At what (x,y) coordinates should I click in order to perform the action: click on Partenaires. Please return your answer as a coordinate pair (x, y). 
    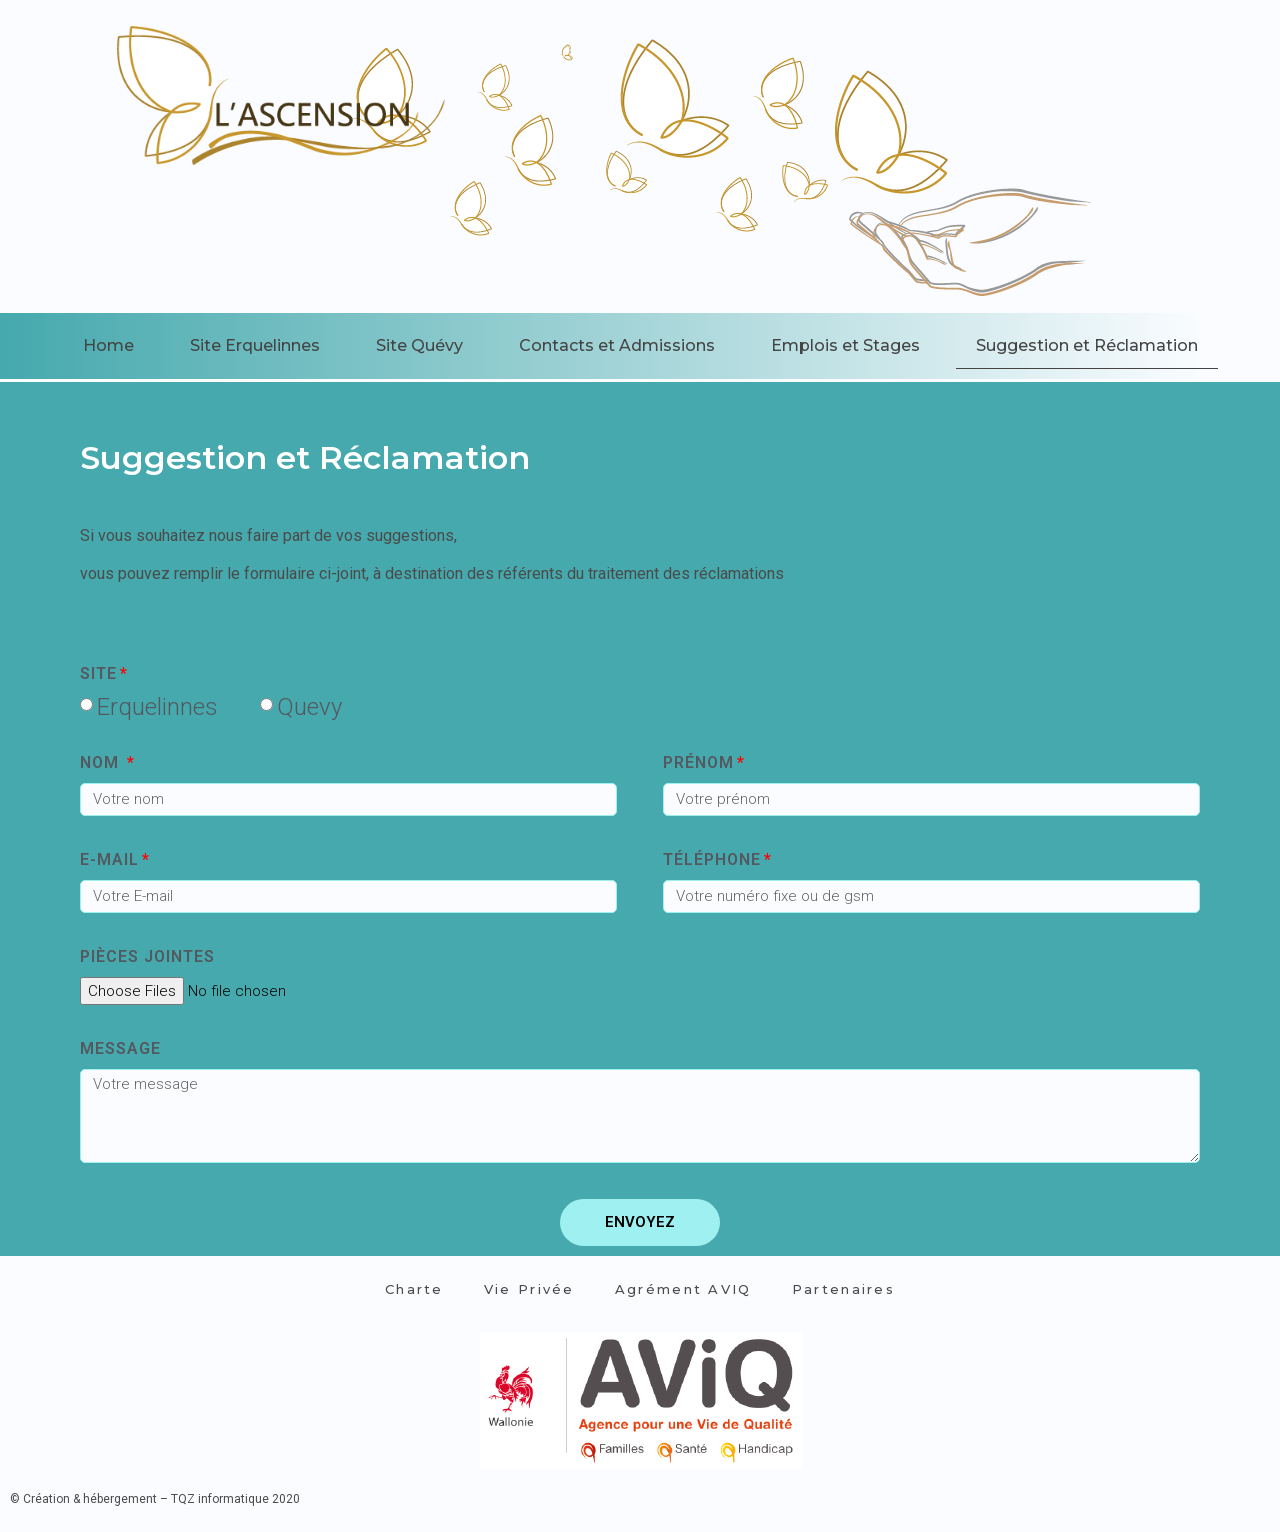
    Looking at the image, I should click on (843, 1289).